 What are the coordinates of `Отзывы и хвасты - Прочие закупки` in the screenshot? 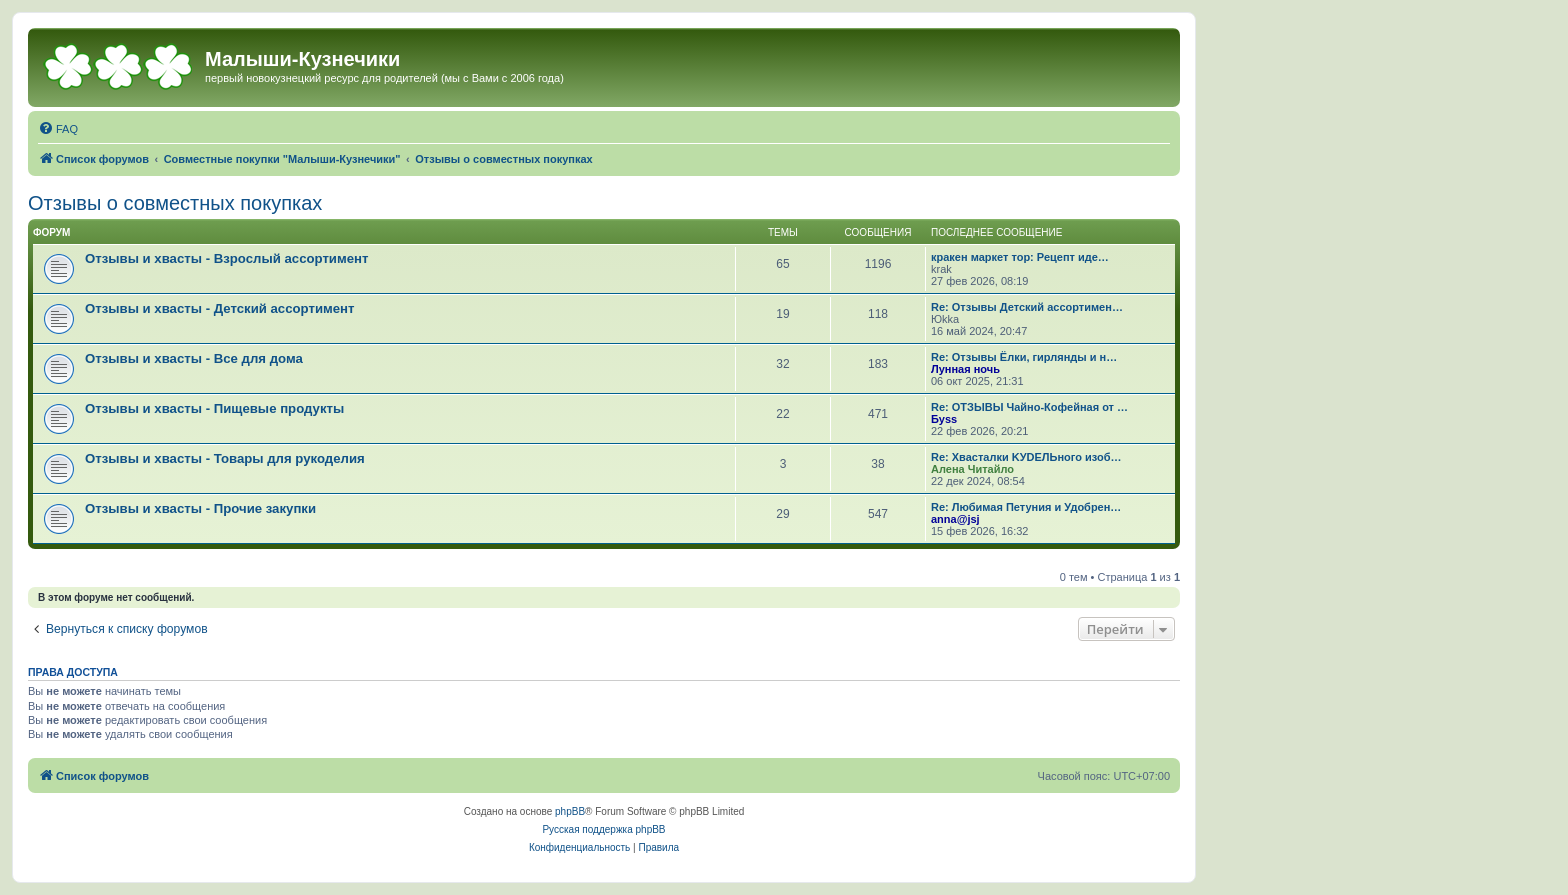 It's located at (200, 508).